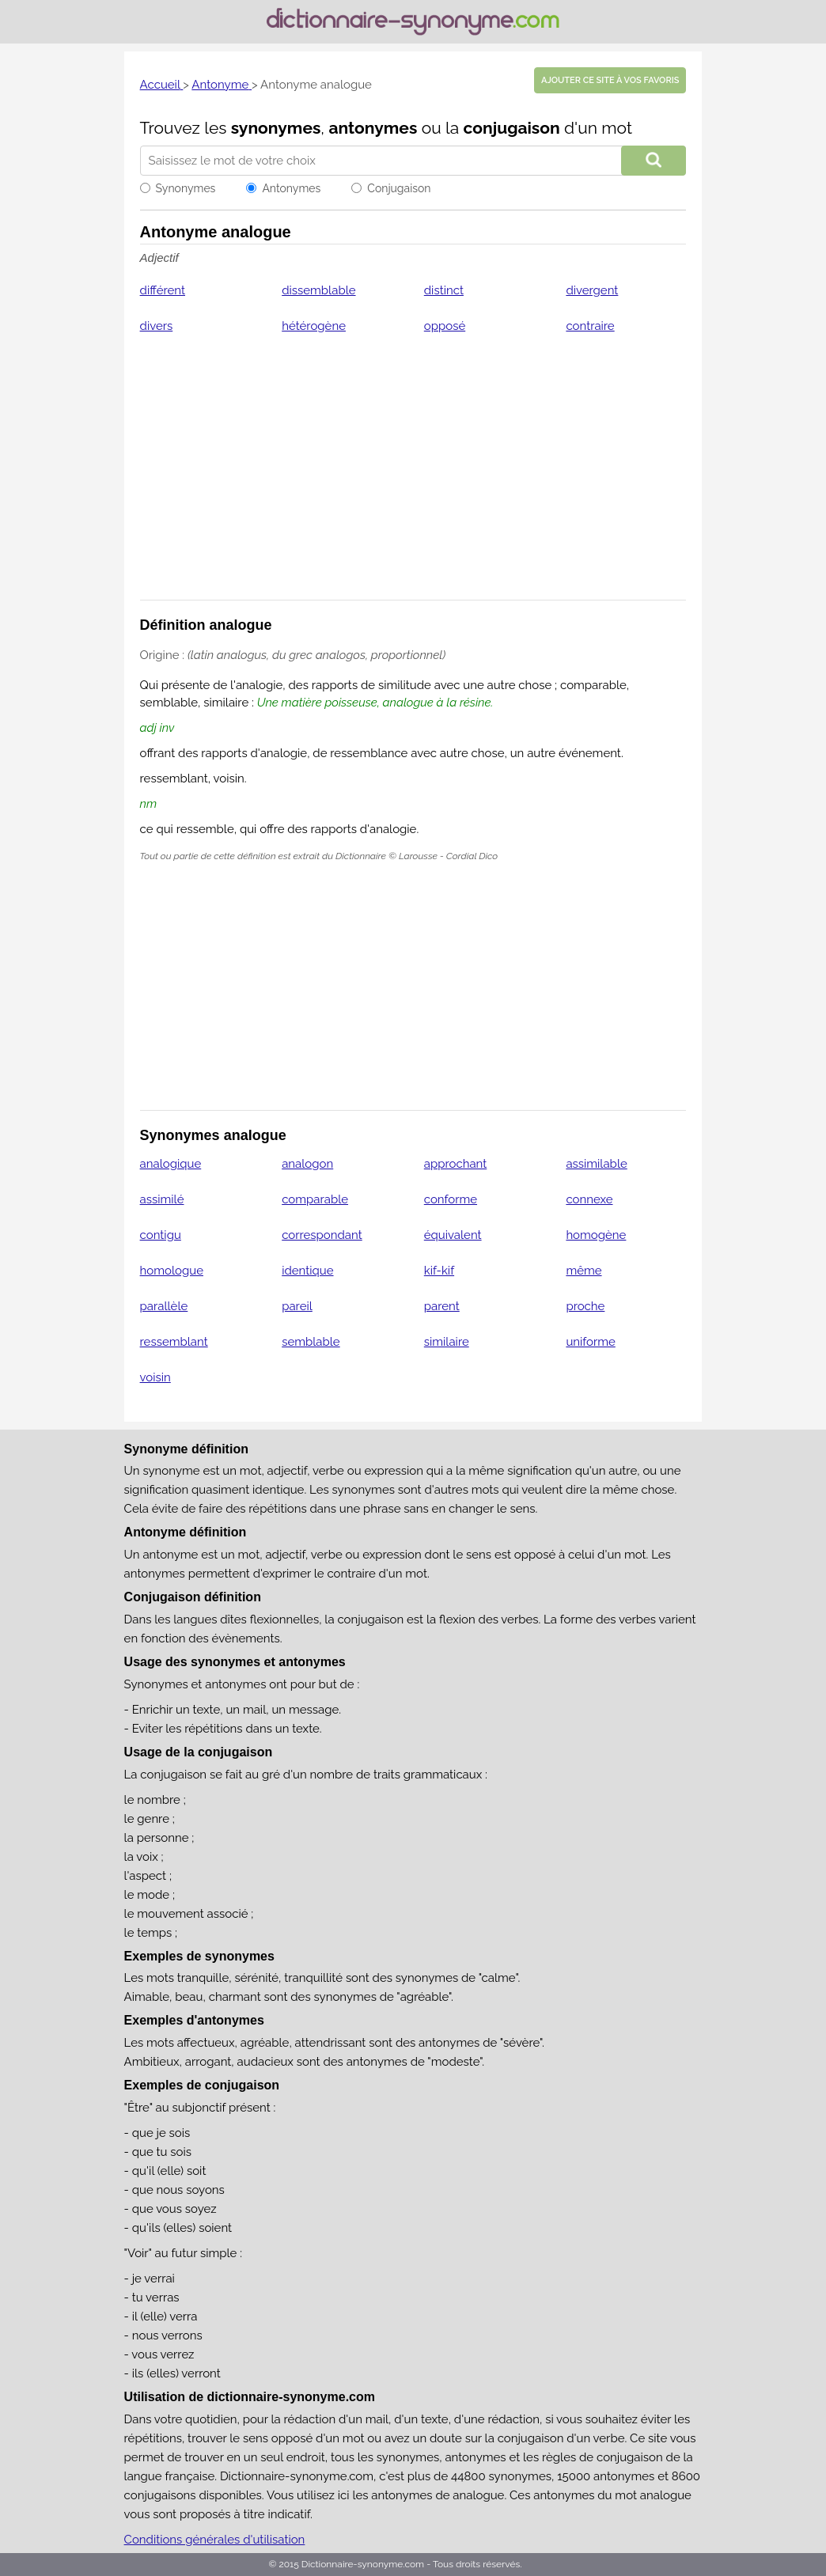 Image resolution: width=826 pixels, height=2576 pixels. Describe the element at coordinates (512, 128) in the screenshot. I see `conjugaison` at that location.